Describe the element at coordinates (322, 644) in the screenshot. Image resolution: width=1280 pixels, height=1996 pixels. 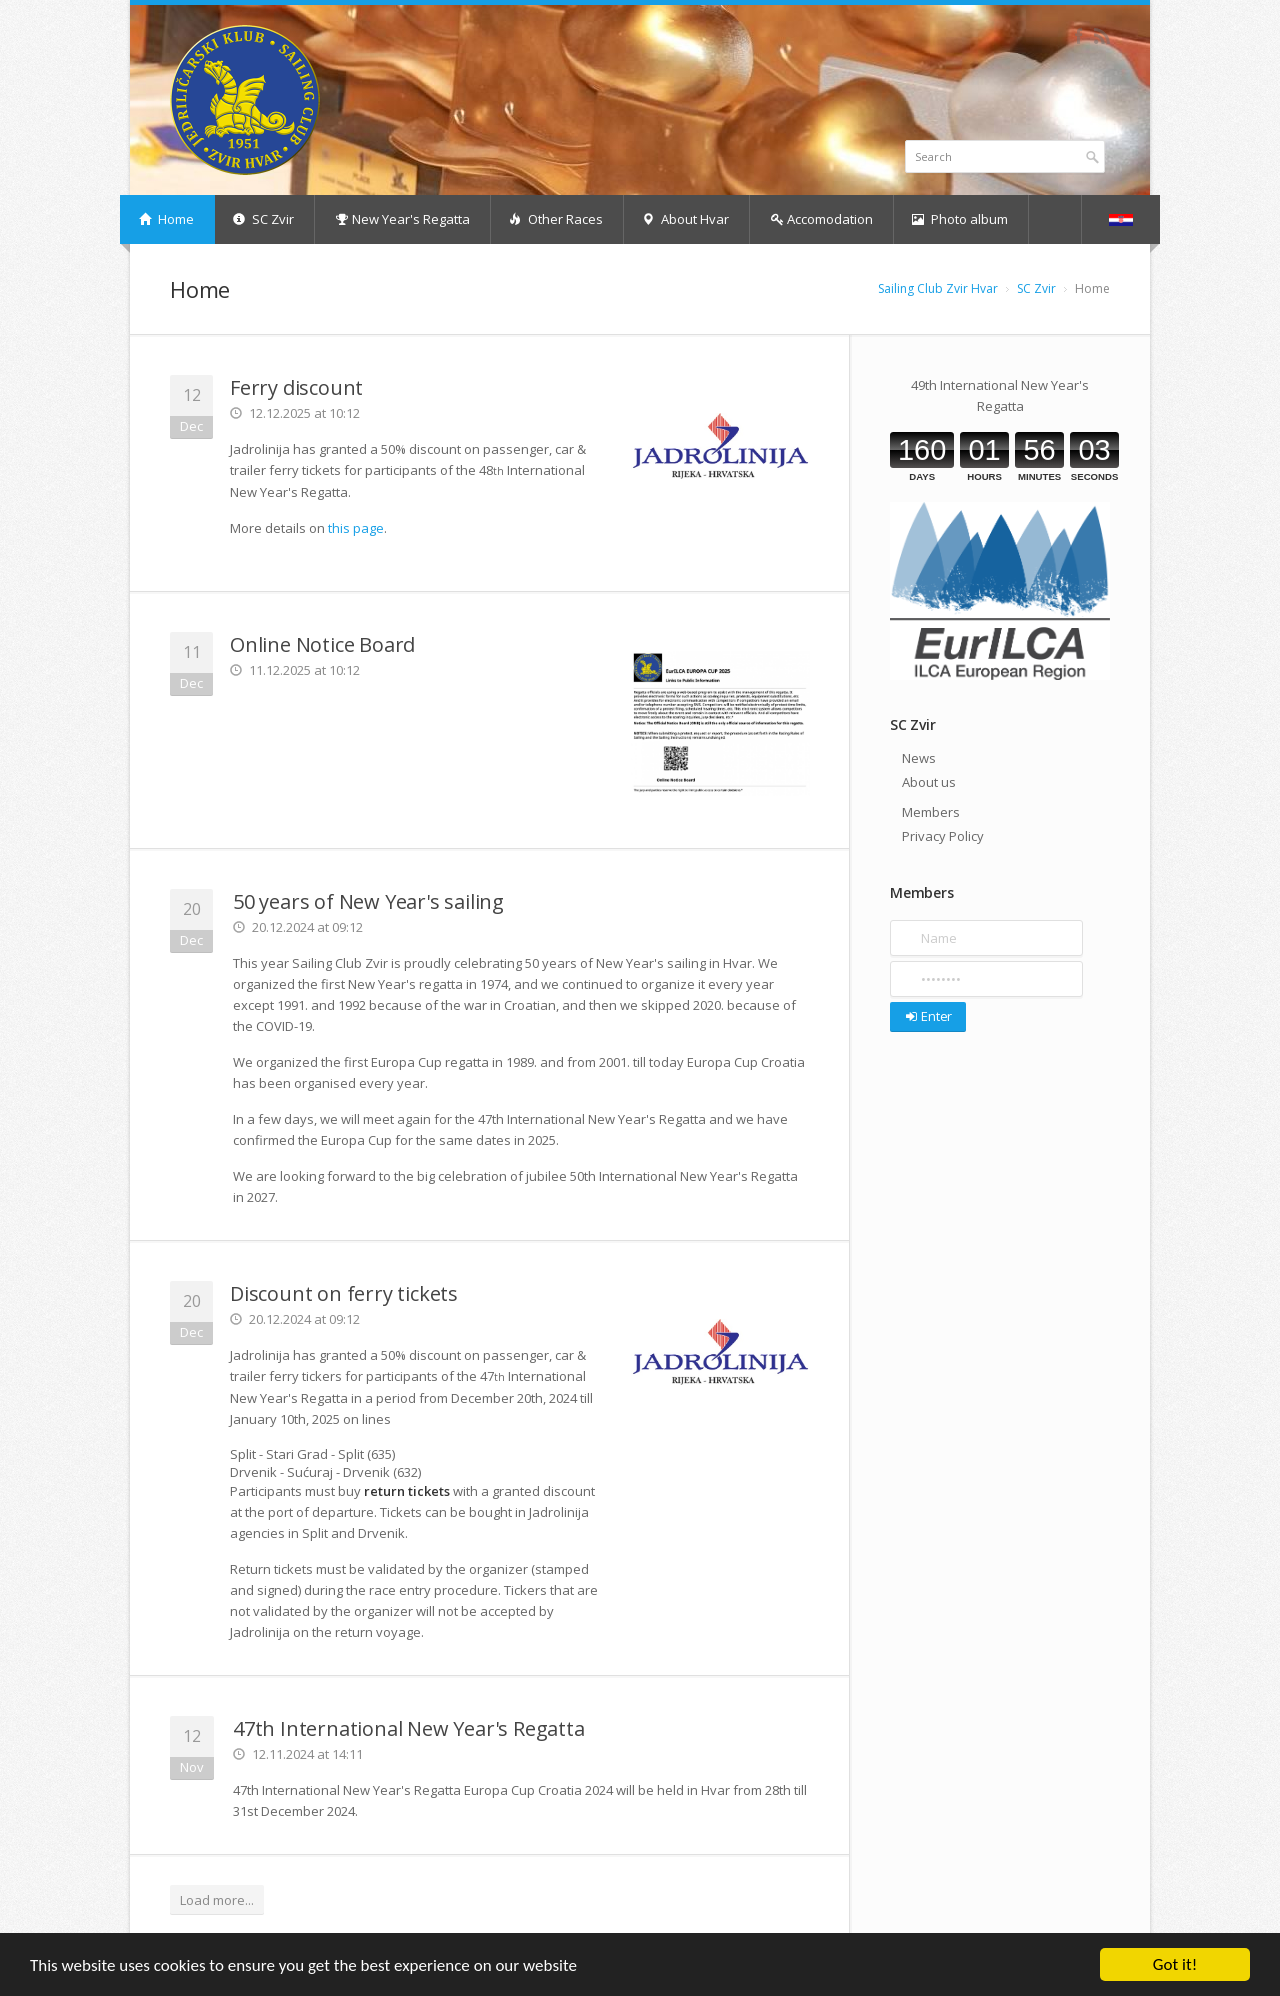
I see `Online Notice Board` at that location.